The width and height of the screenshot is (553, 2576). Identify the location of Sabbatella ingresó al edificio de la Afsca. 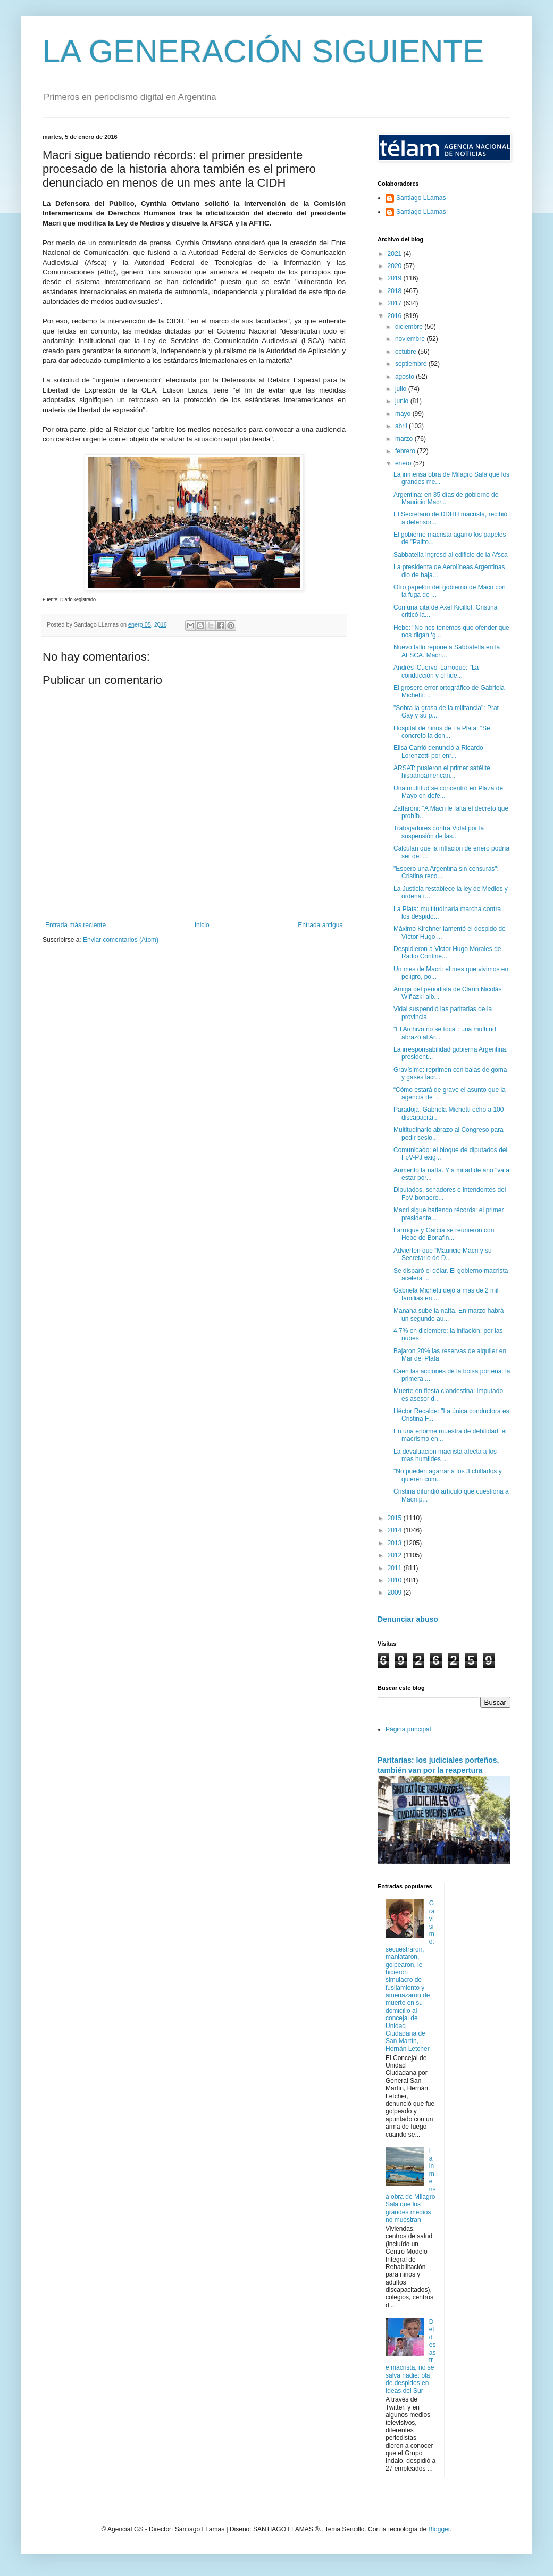
(450, 554).